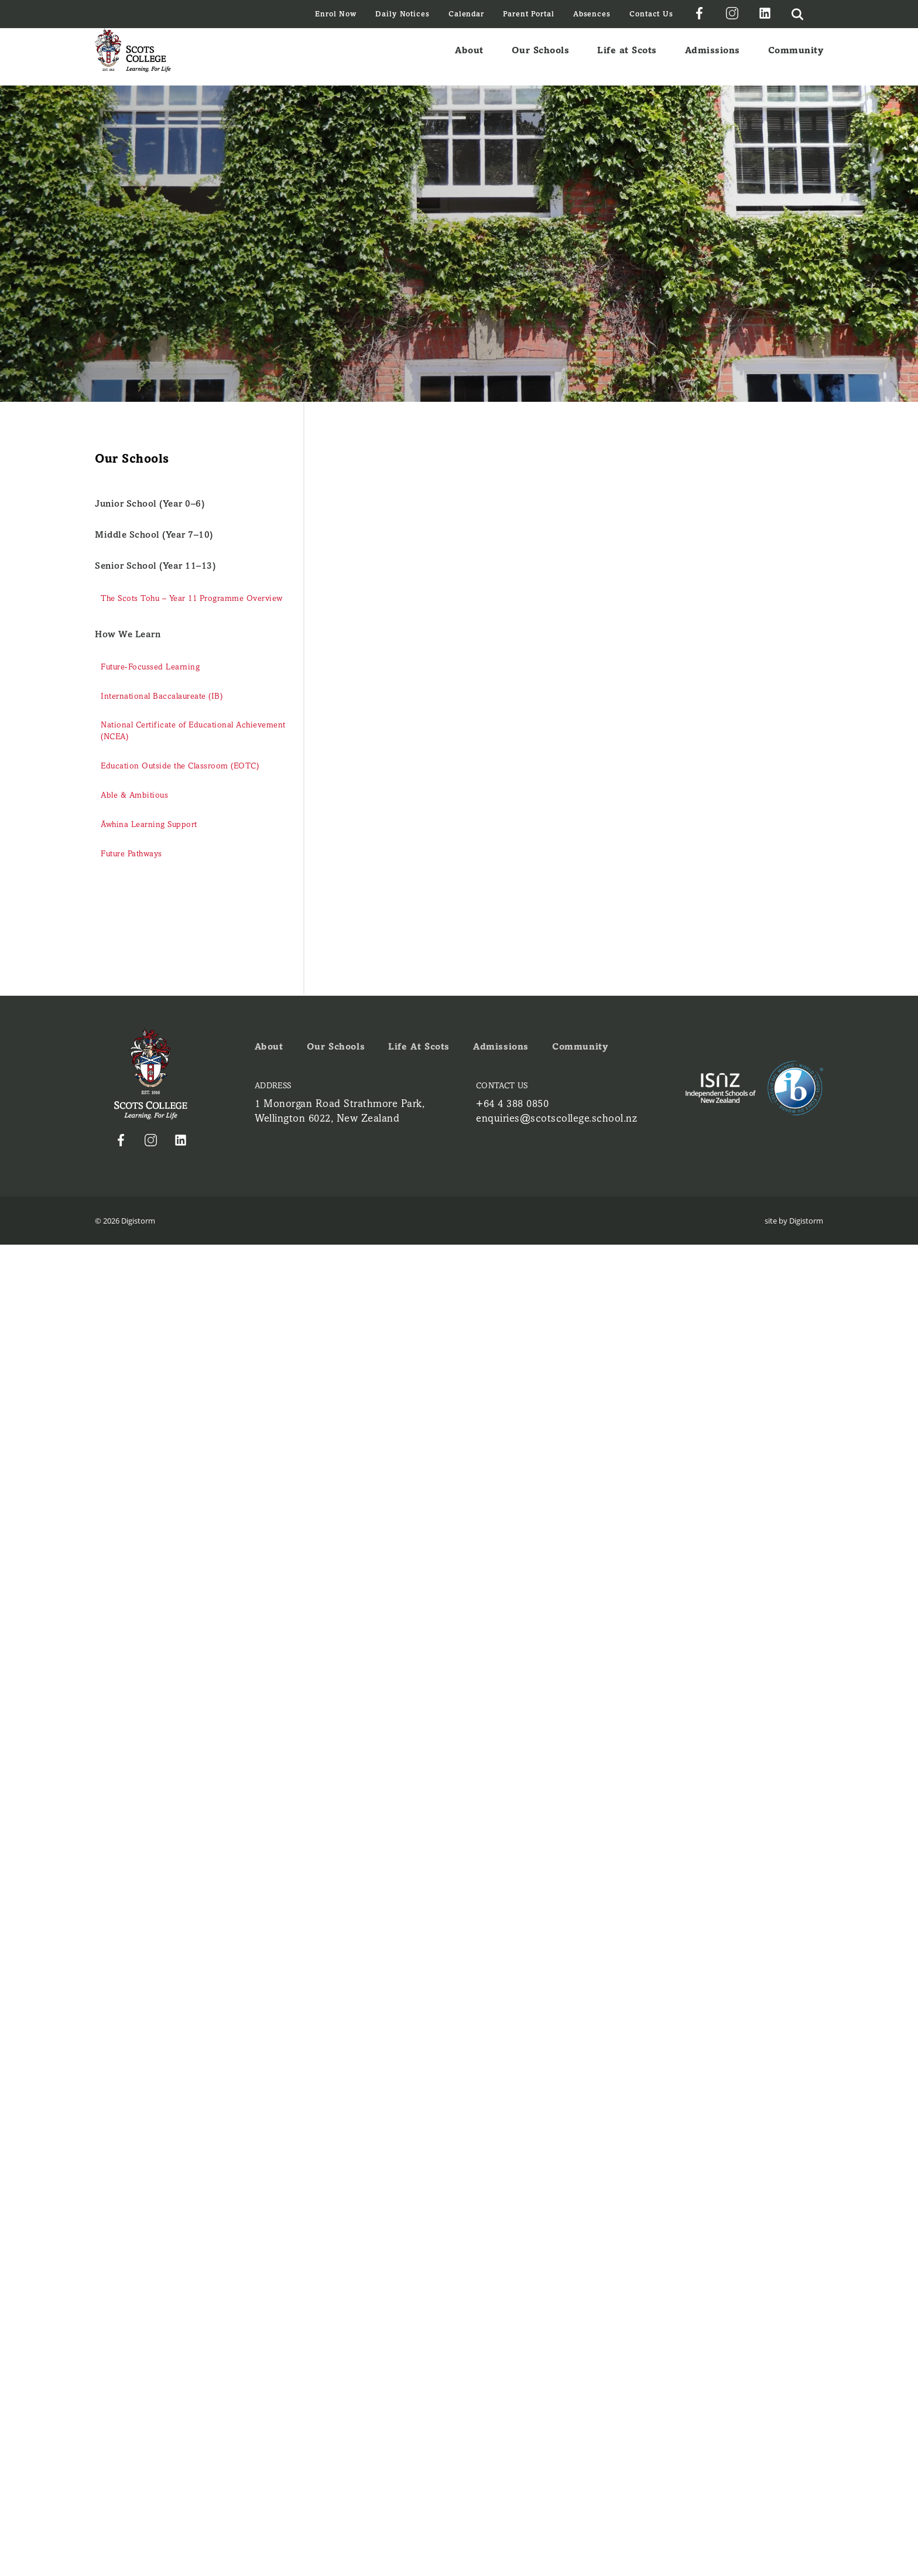 The image size is (918, 2576). What do you see at coordinates (149, 824) in the screenshot?
I see `Āwhina Learning Support` at bounding box center [149, 824].